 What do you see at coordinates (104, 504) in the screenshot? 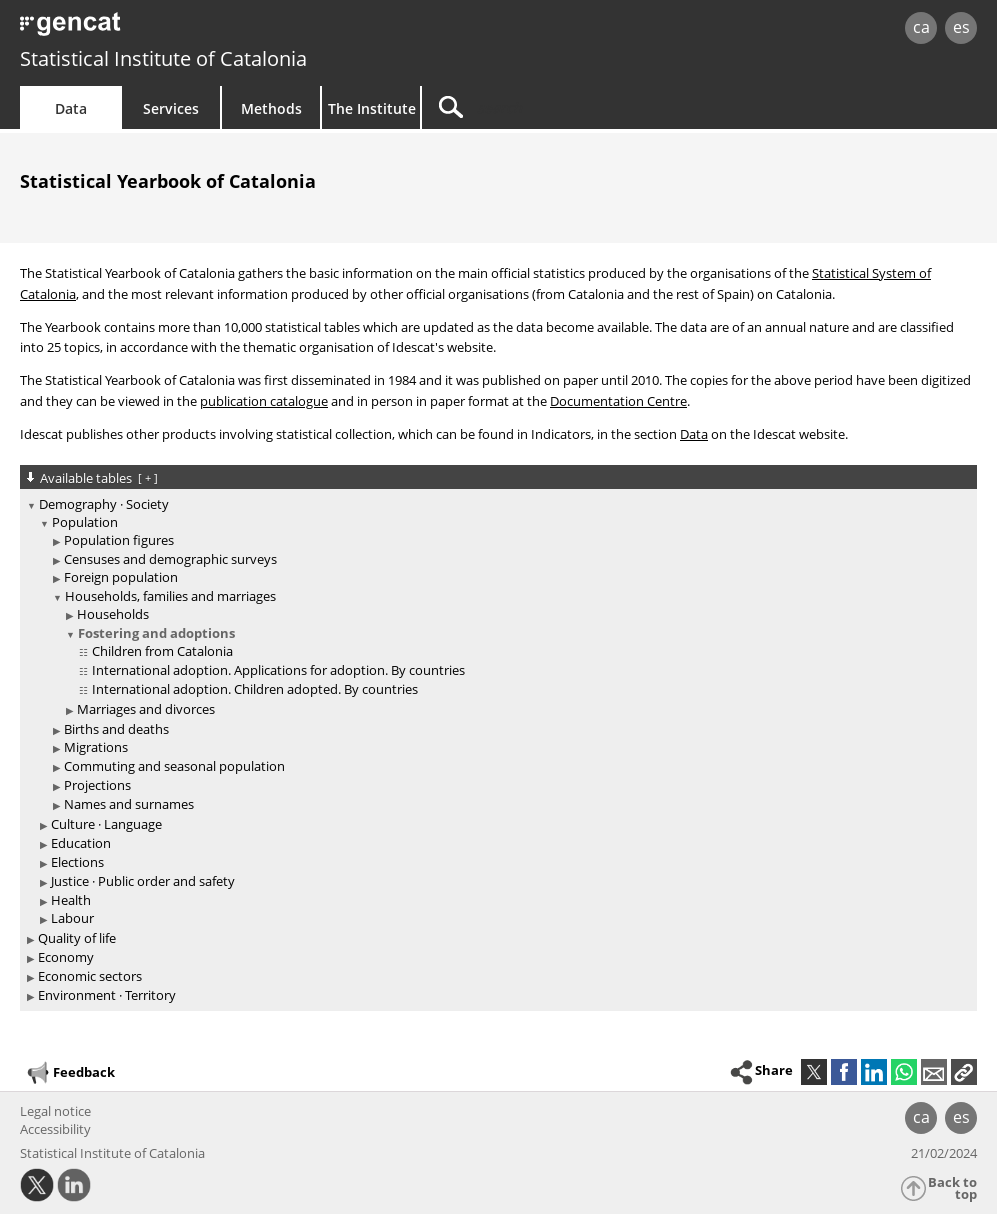
I see `Demography · Society` at bounding box center [104, 504].